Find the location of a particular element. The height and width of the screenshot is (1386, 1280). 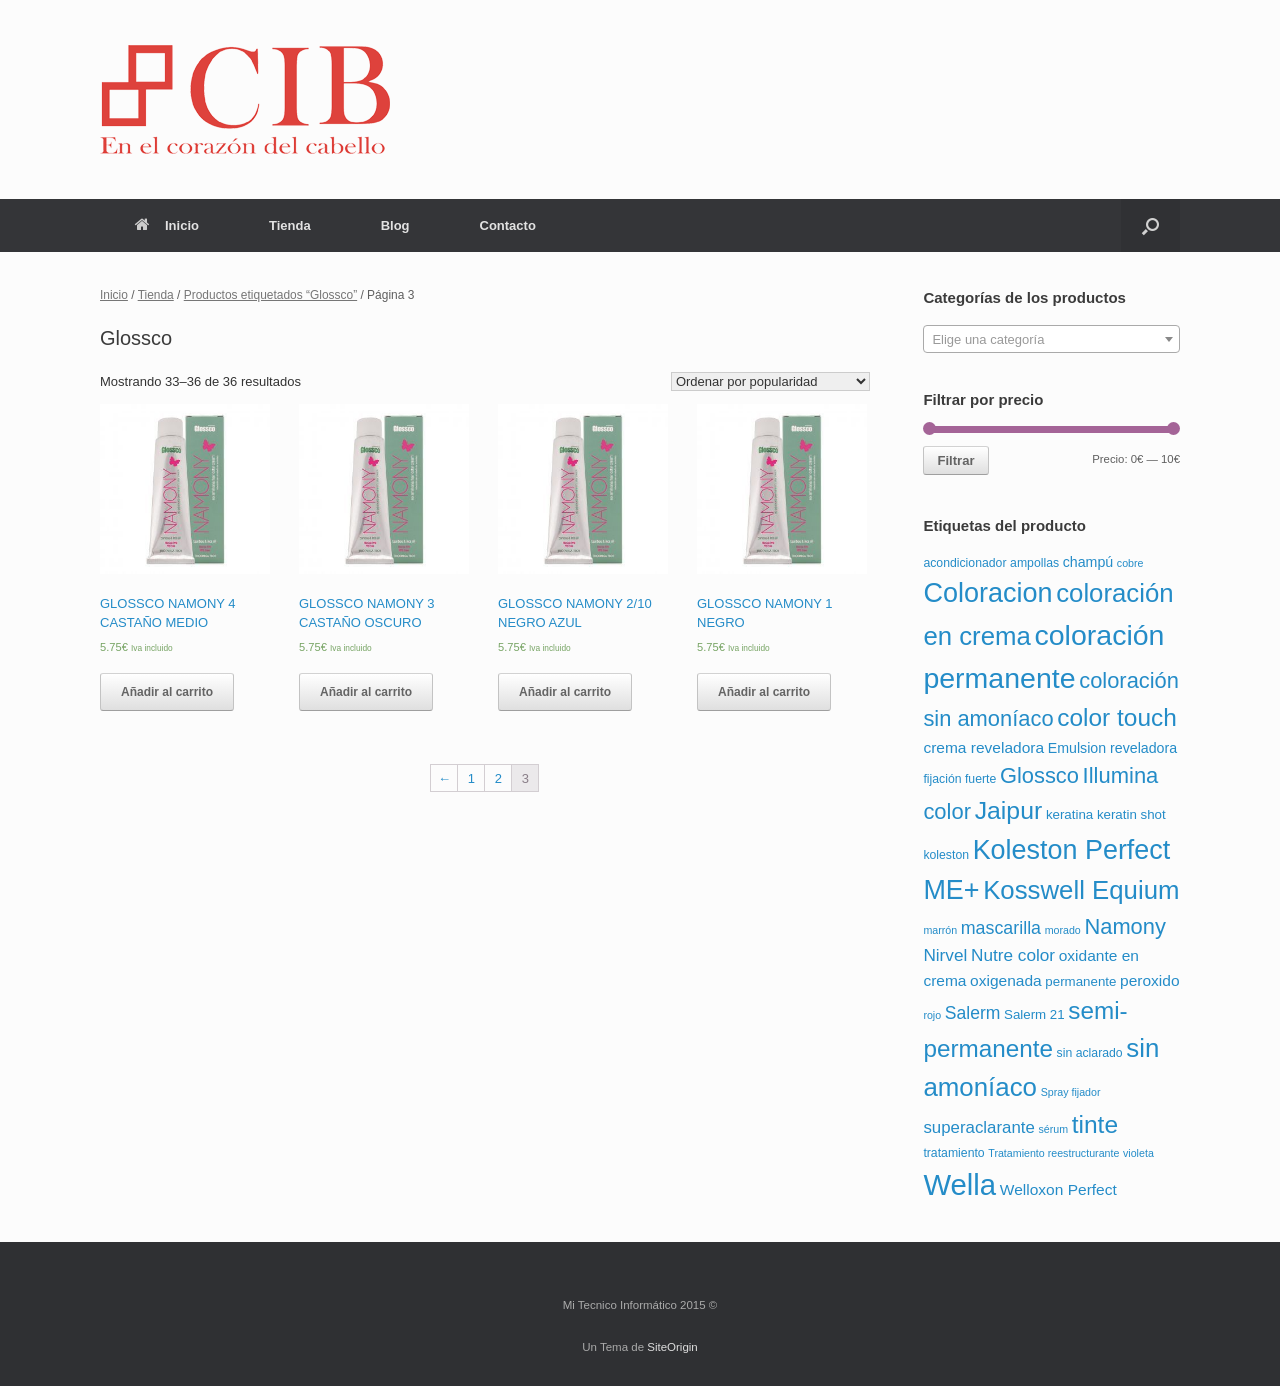

Blog is located at coordinates (395, 225).